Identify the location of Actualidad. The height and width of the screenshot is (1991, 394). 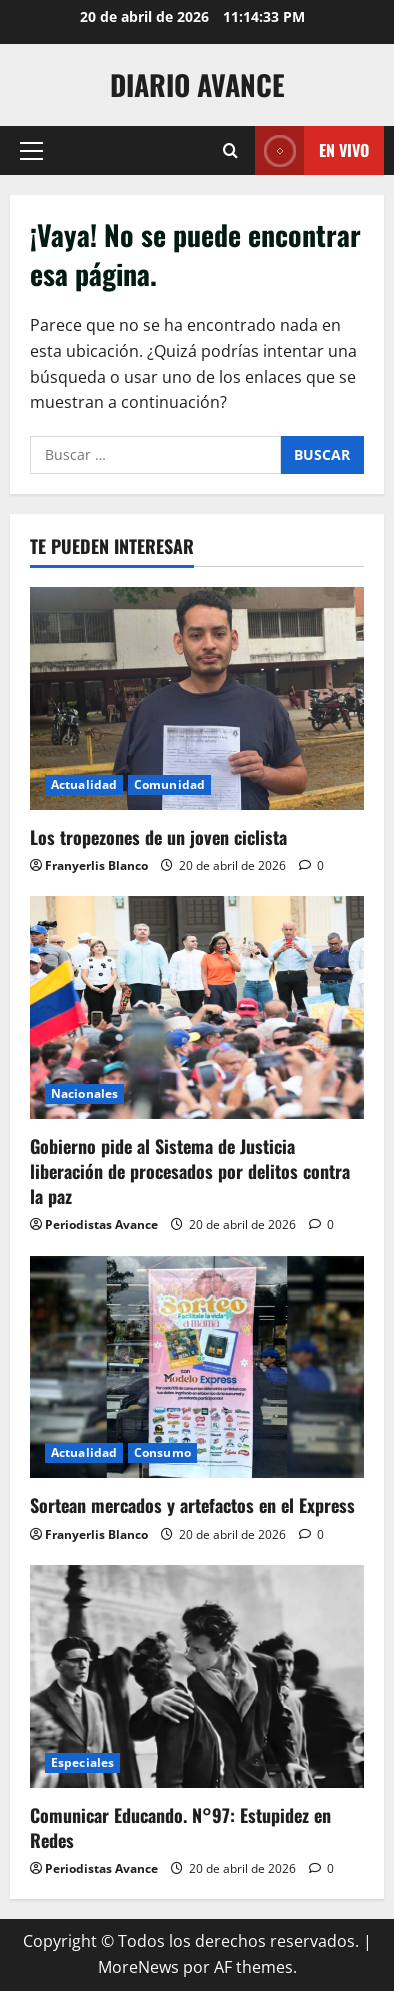
(84, 784).